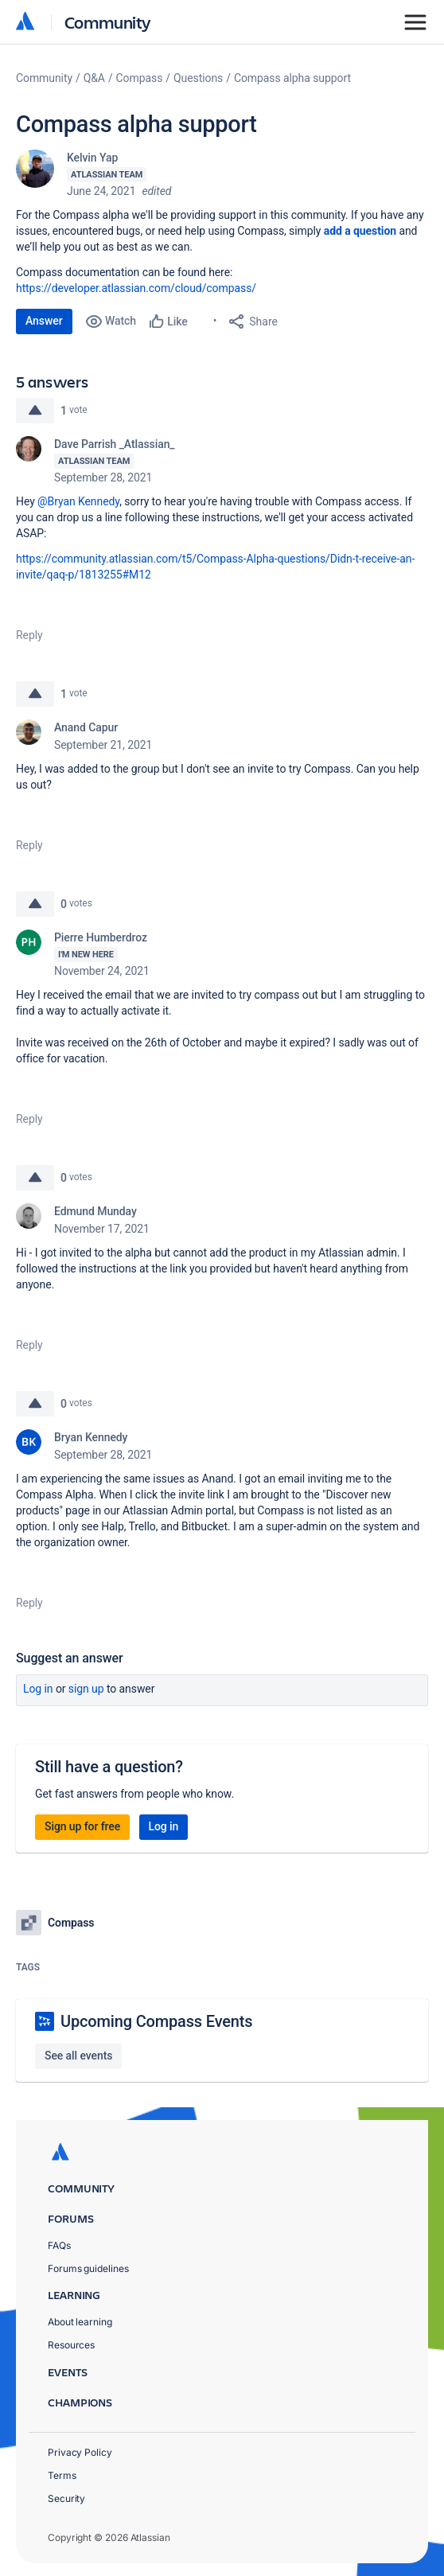  Describe the element at coordinates (66, 2498) in the screenshot. I see `Security` at that location.